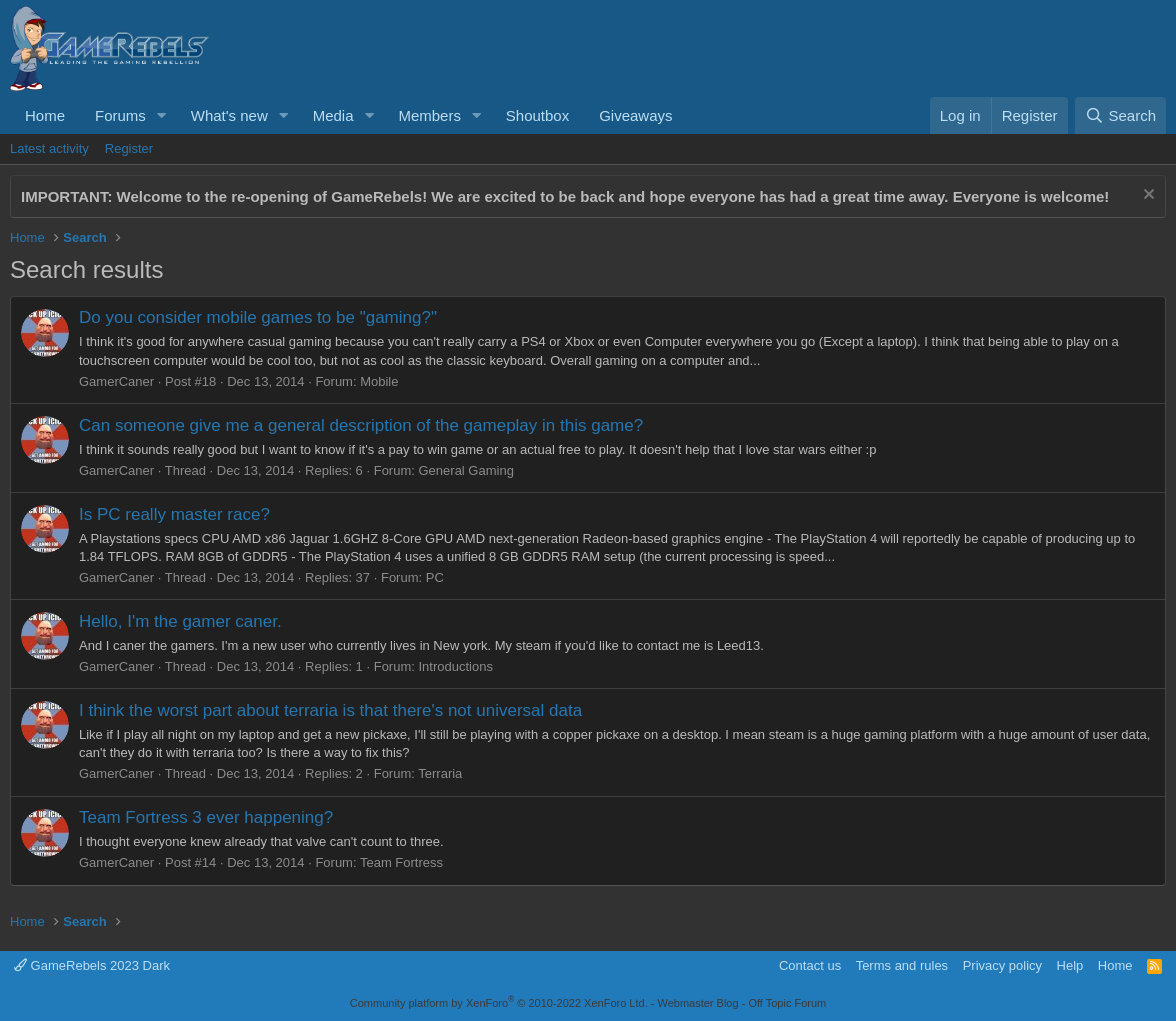 The width and height of the screenshot is (1176, 1021). I want to click on Hello, I'm the gamer caner., so click(180, 621).